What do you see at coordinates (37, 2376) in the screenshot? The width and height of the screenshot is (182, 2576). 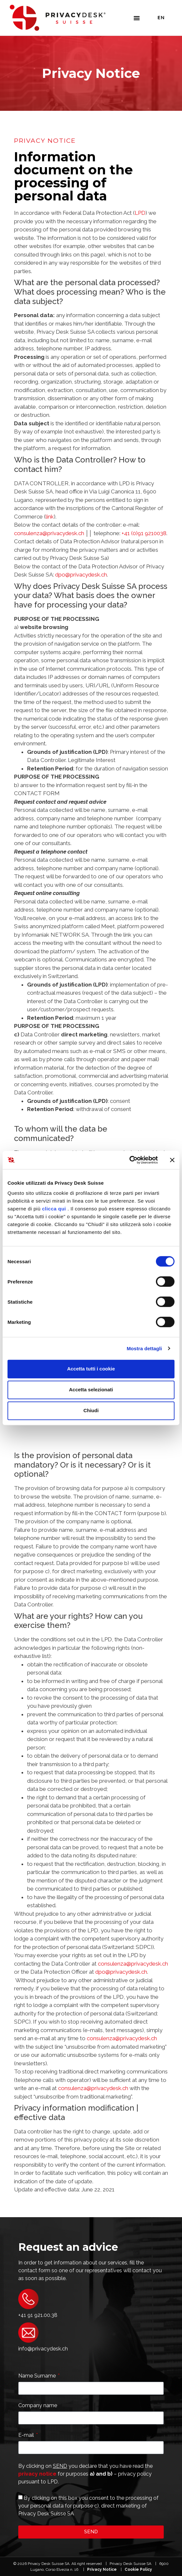 I see `Name Surname` at bounding box center [37, 2376].